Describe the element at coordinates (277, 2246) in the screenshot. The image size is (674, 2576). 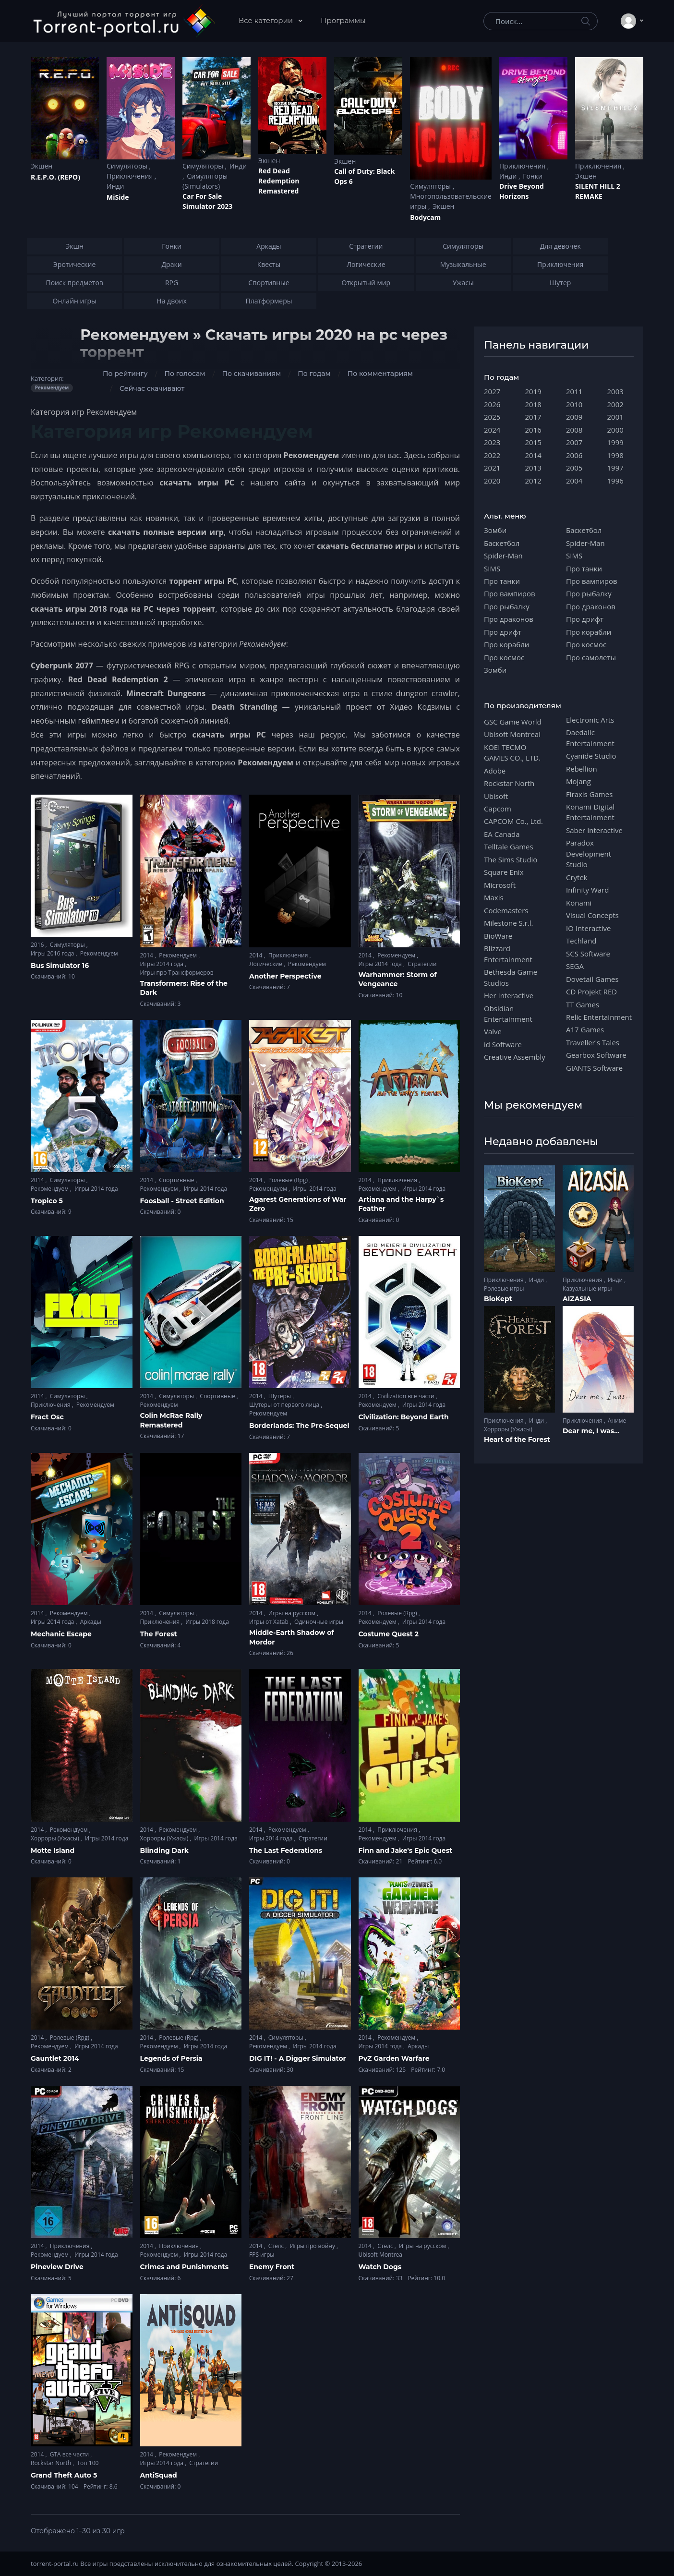
I see `Стелс` at that location.